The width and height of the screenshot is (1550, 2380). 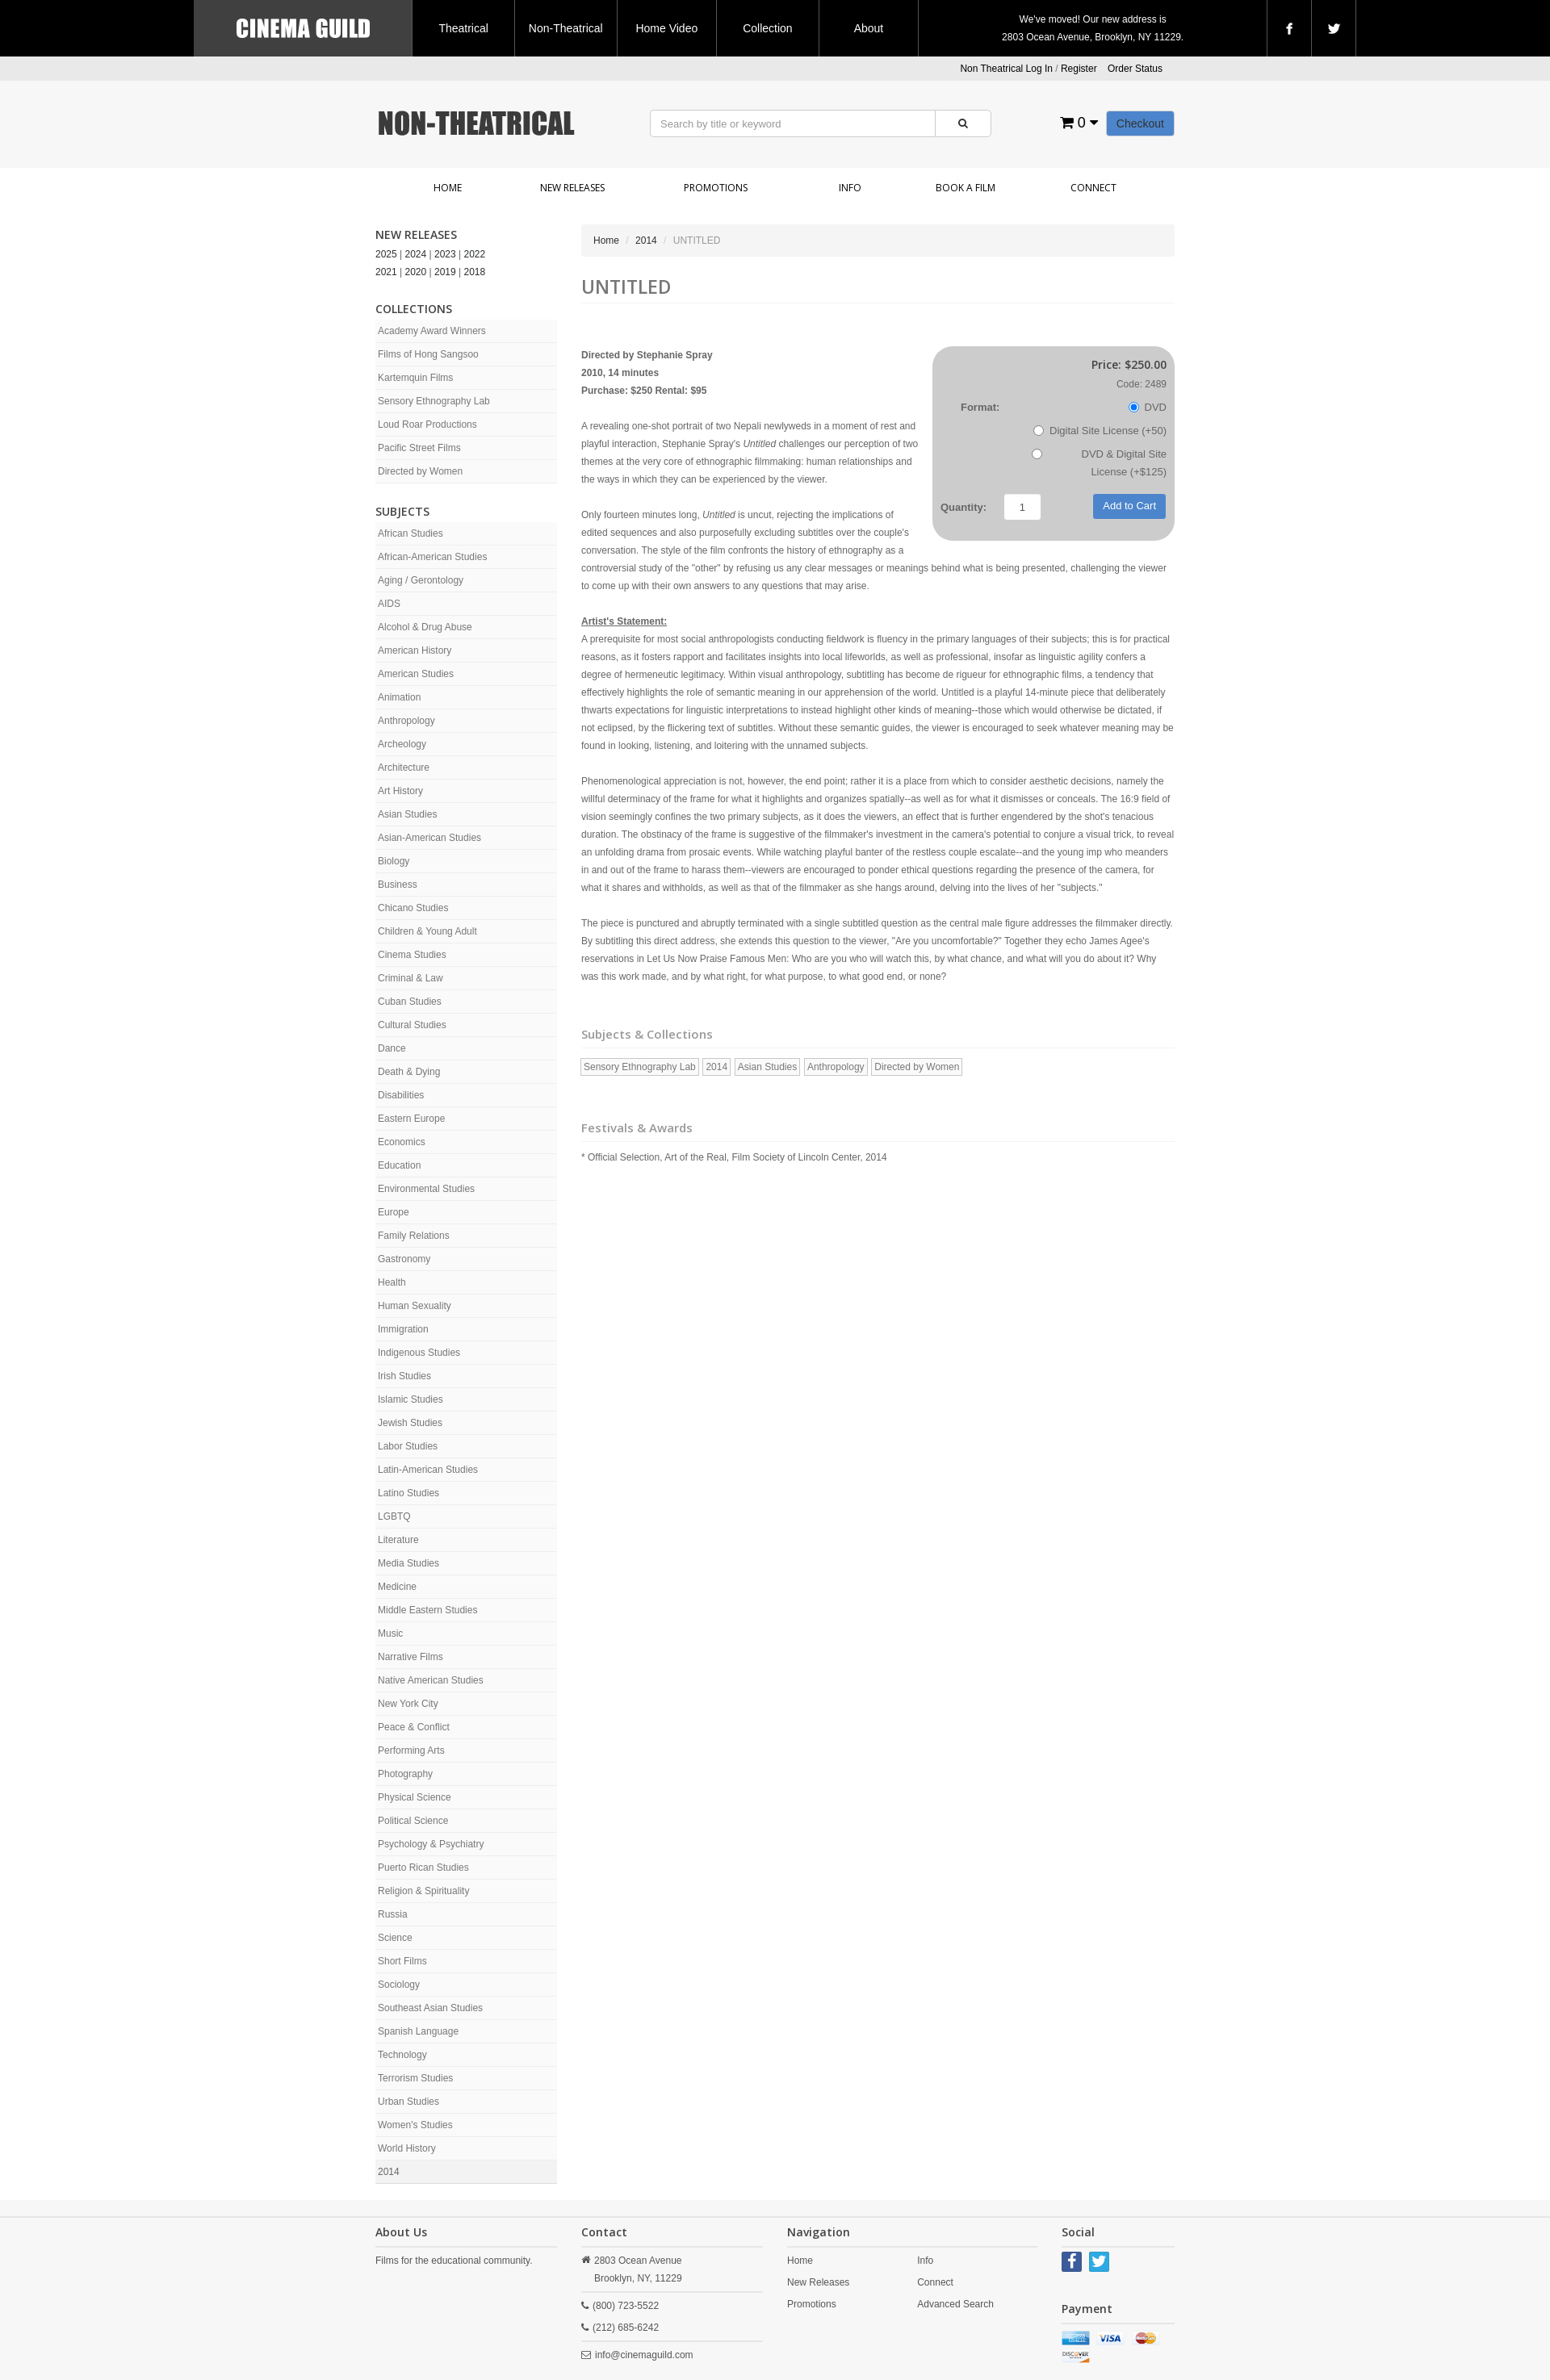 What do you see at coordinates (412, 1025) in the screenshot?
I see `Cultural Studies` at bounding box center [412, 1025].